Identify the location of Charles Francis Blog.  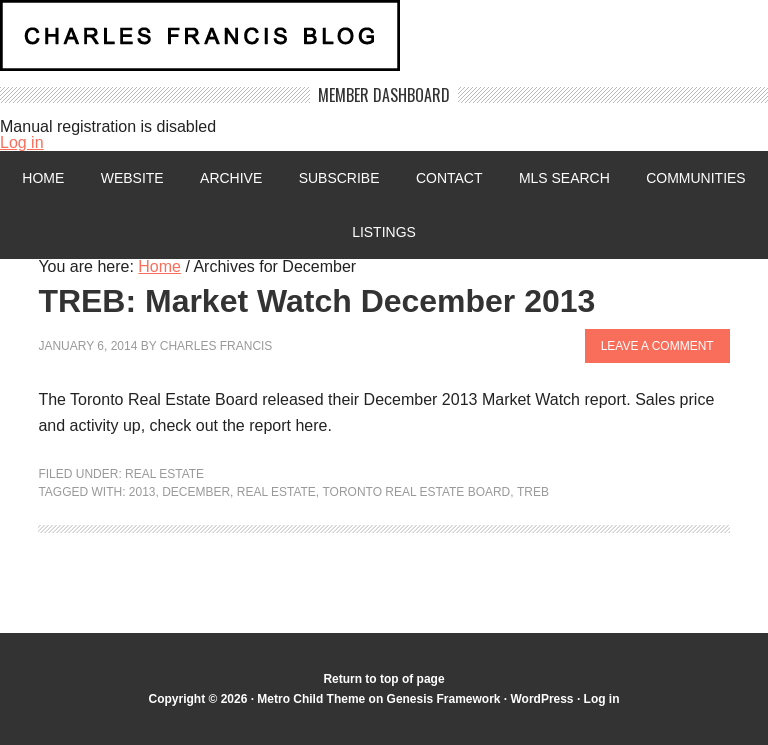
(384, 43).